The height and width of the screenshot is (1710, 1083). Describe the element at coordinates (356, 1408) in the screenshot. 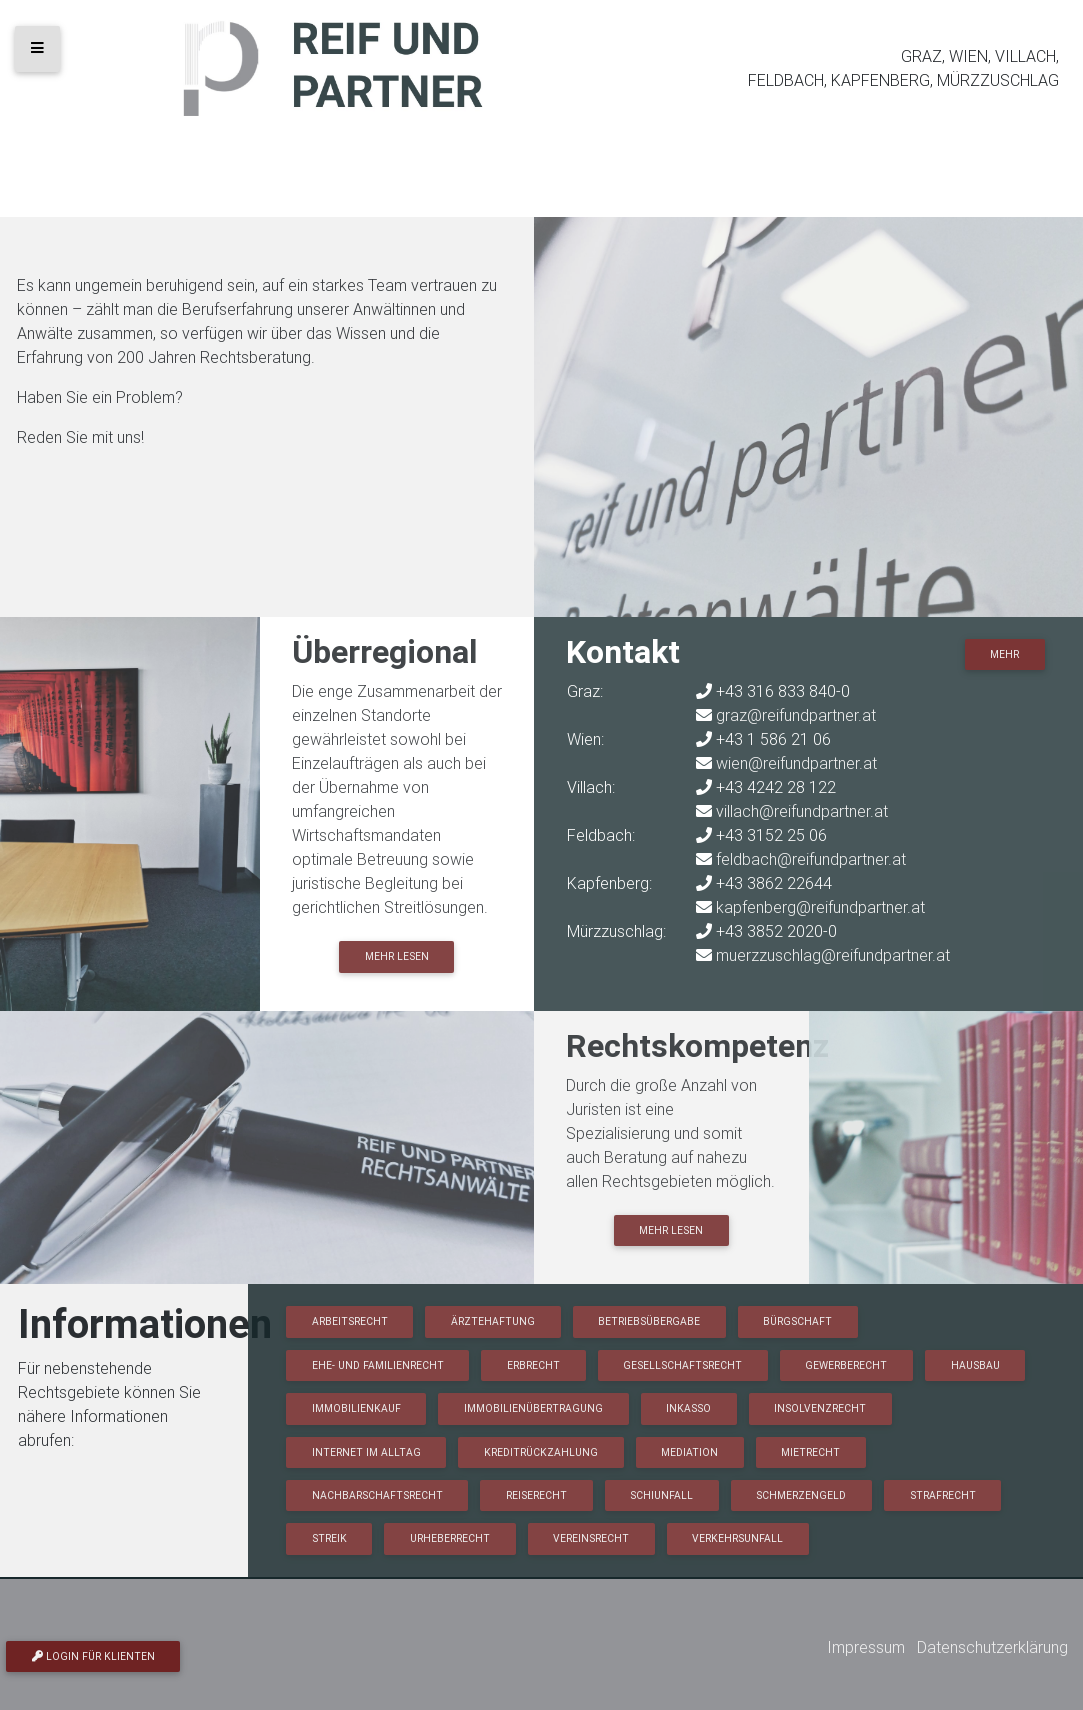

I see `Immobilienkauf` at that location.